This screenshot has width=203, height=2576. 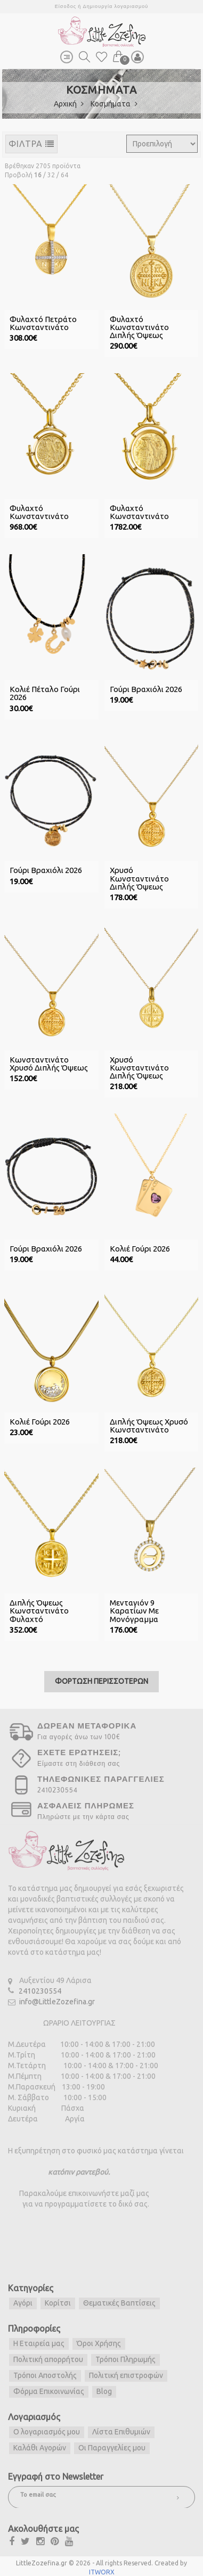 I want to click on Φυλαχτό Πετράτο Κωνσταντινάτο, so click(x=43, y=323).